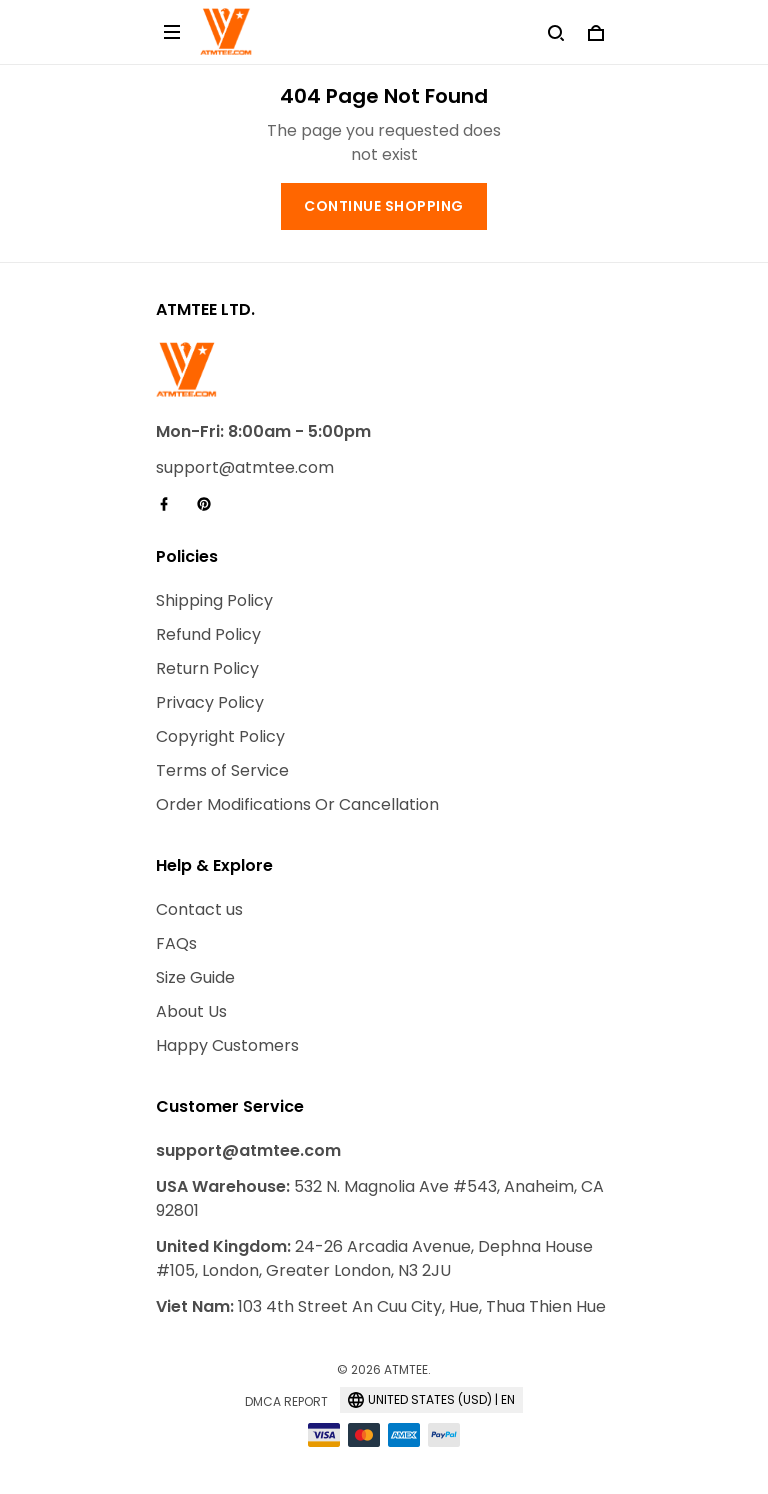  Describe the element at coordinates (286, 1401) in the screenshot. I see `DMCA Report` at that location.